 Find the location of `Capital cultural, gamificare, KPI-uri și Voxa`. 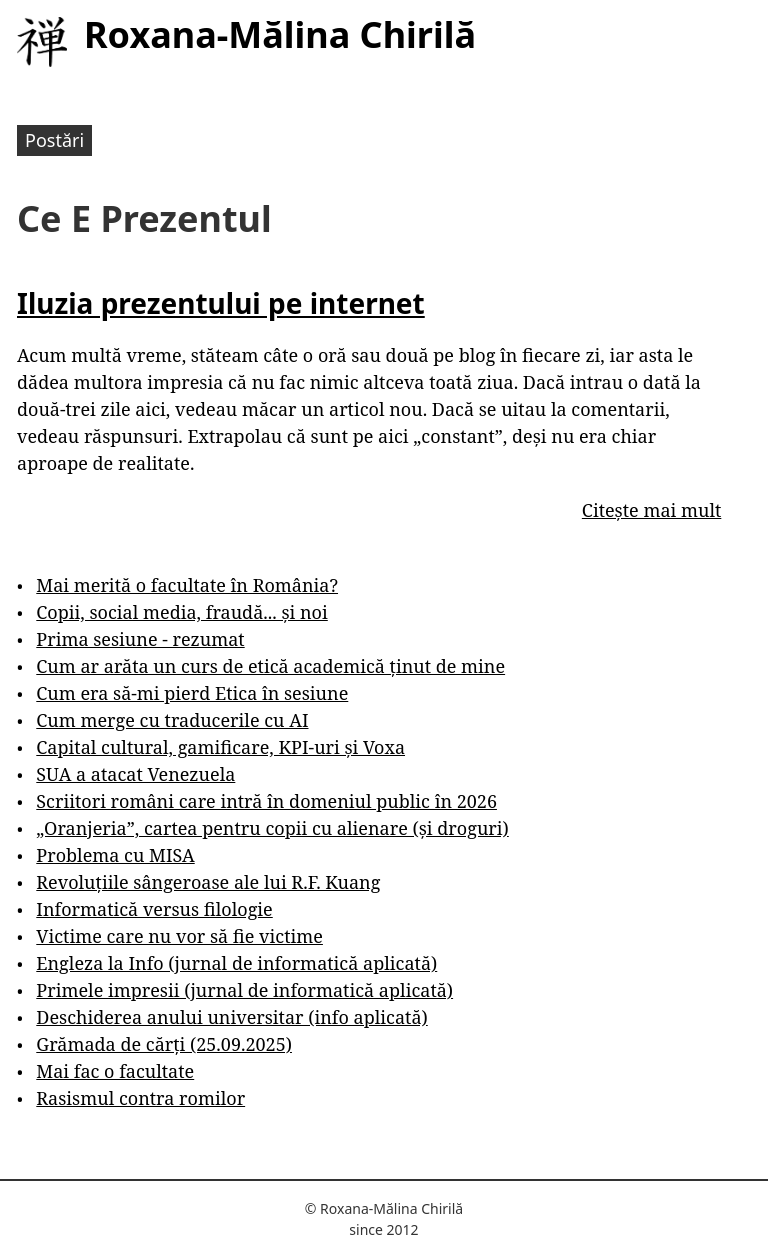

Capital cultural, gamificare, KPI-uri și Voxa is located at coordinates (220, 747).